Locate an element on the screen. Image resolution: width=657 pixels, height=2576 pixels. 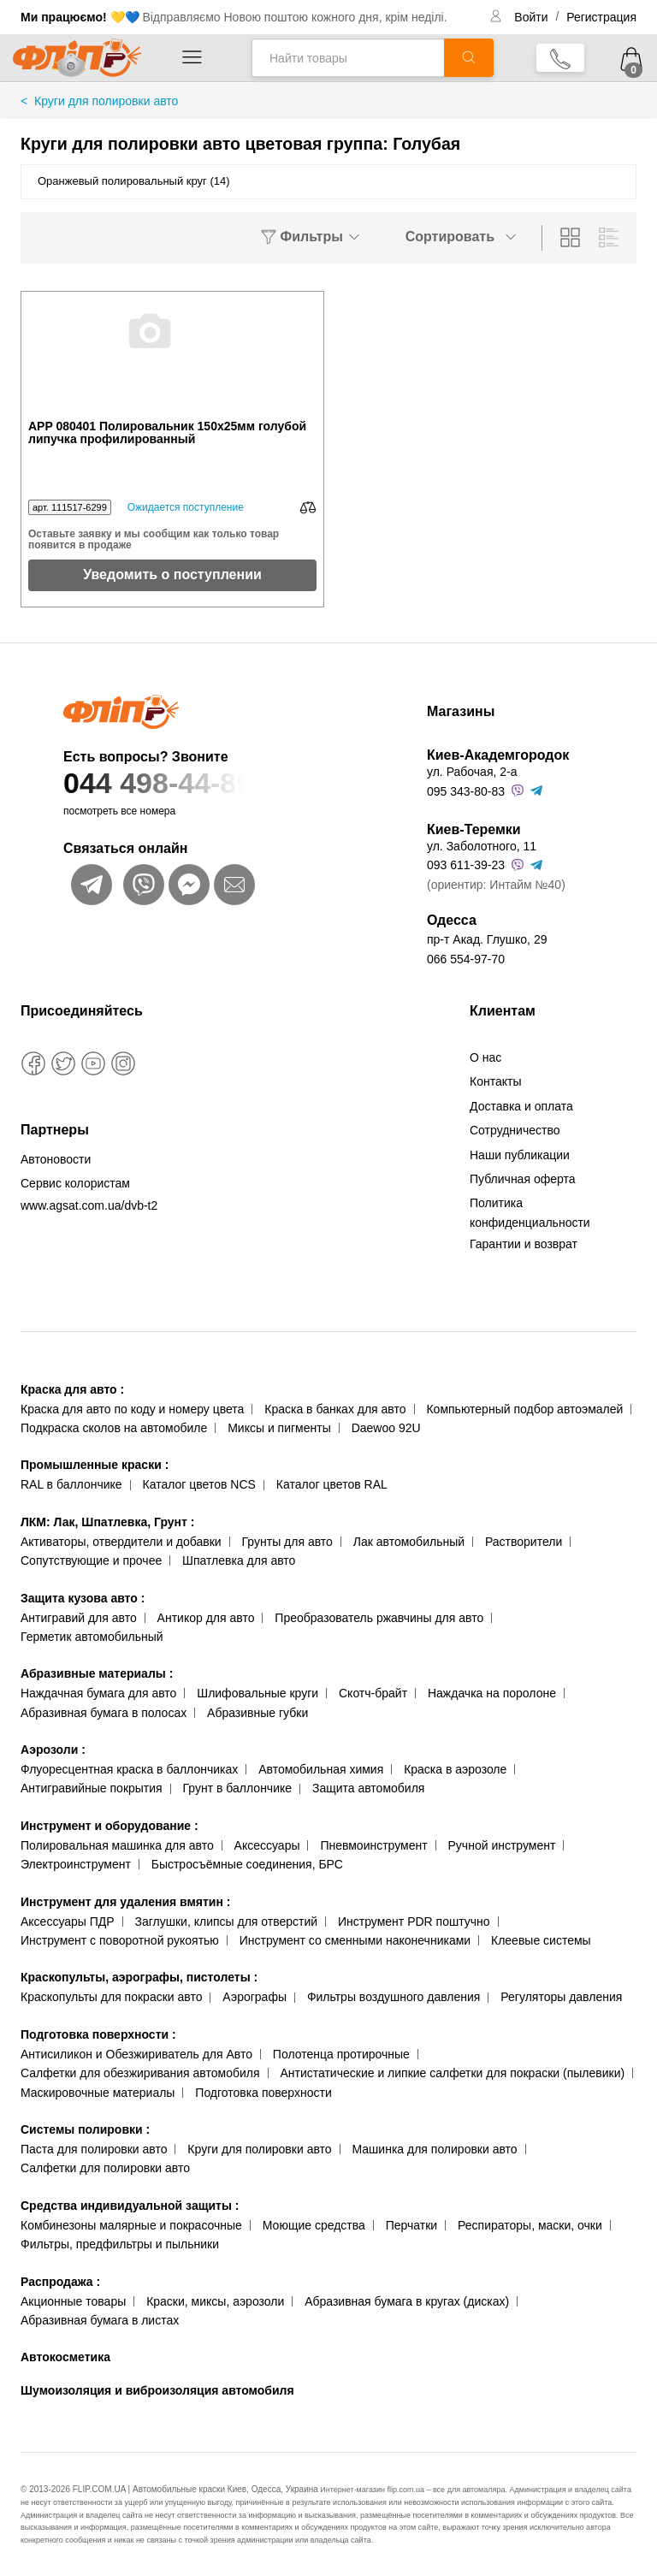
Акционные товары is located at coordinates (73, 2301).